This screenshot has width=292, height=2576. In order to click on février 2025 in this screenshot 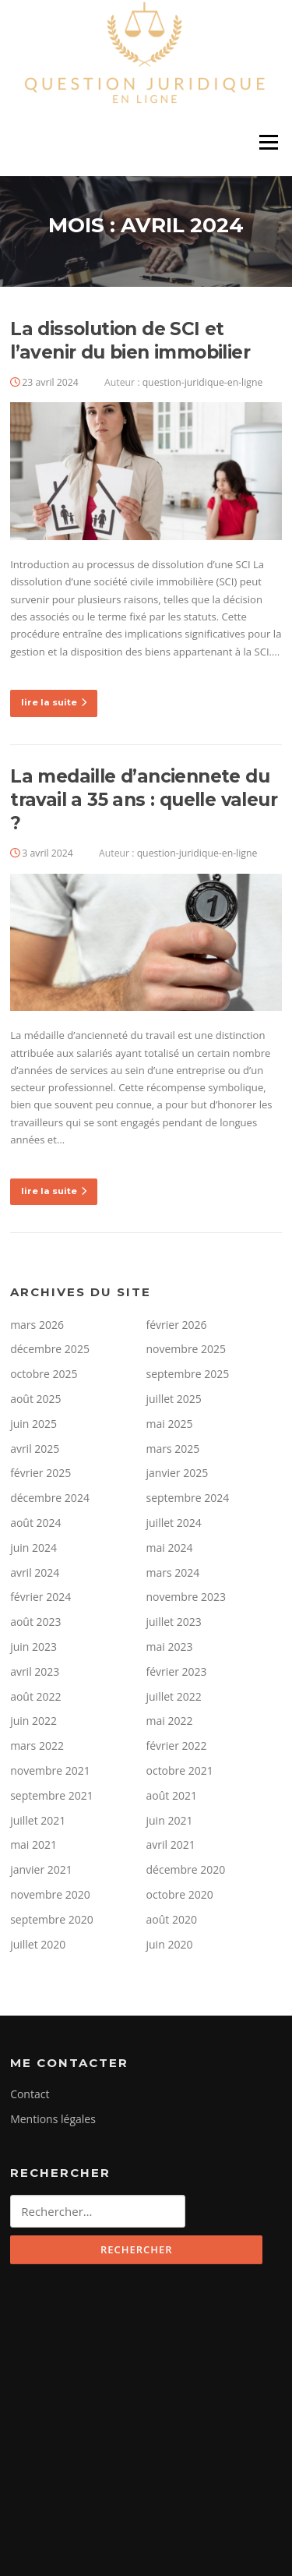, I will do `click(40, 1472)`.